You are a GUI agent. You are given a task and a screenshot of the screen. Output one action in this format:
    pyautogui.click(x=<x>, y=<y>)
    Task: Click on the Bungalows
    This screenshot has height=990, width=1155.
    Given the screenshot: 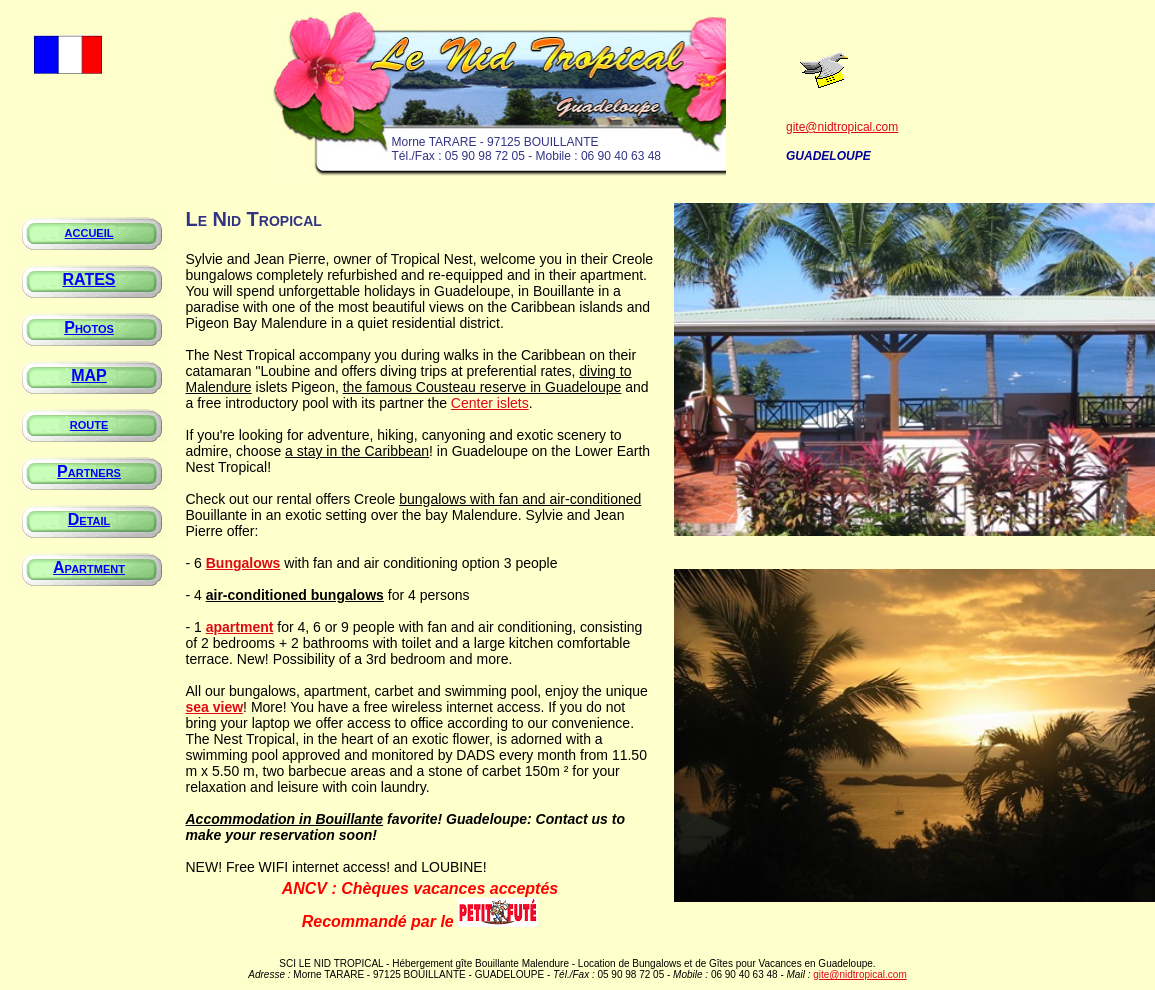 What is the action you would take?
    pyautogui.click(x=243, y=563)
    